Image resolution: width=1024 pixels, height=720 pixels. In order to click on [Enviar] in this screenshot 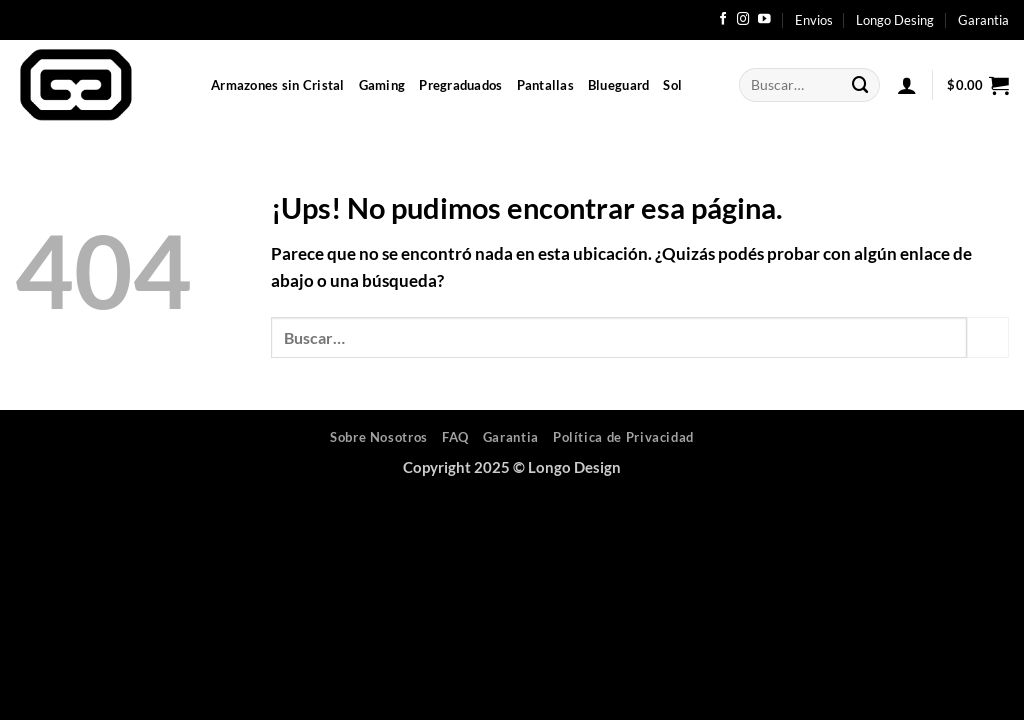, I will do `click(861, 84)`.